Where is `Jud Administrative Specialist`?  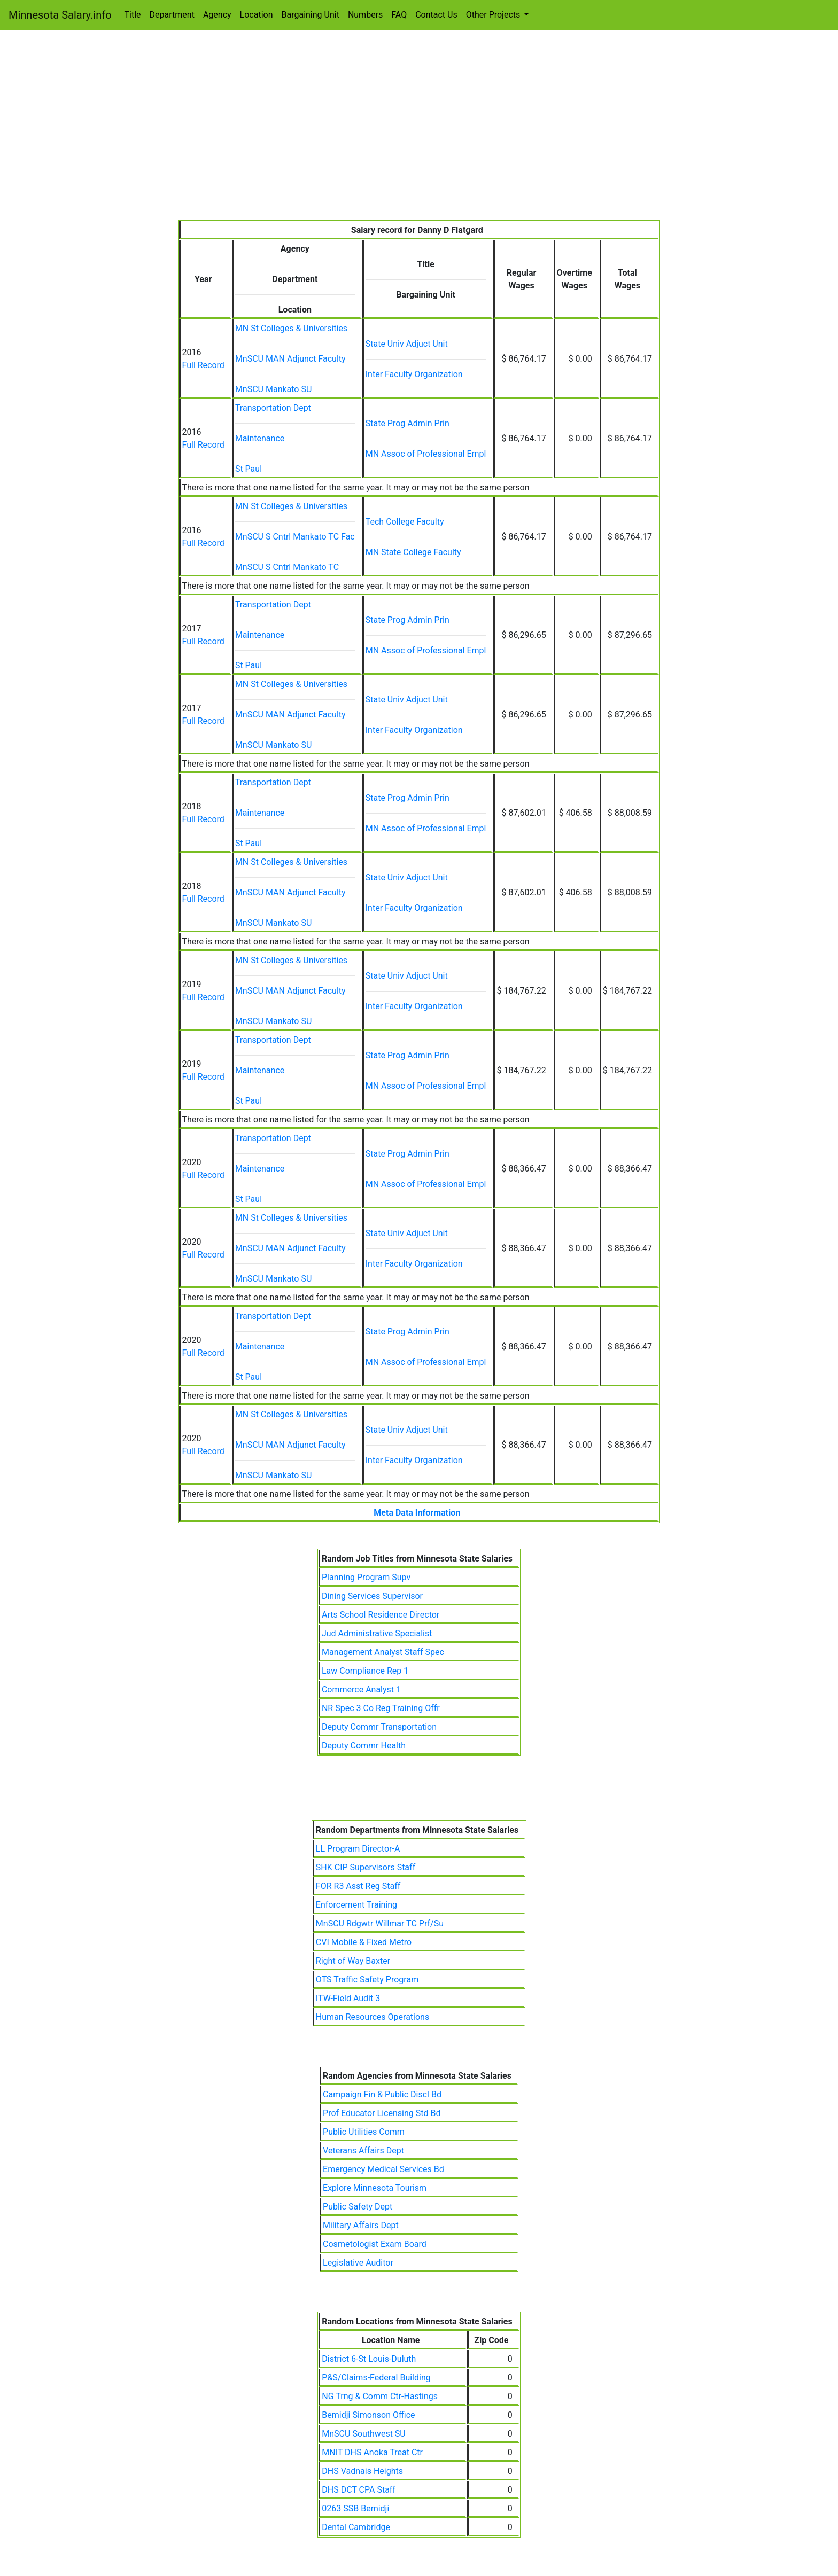 Jud Administrative Specialist is located at coordinates (377, 1633).